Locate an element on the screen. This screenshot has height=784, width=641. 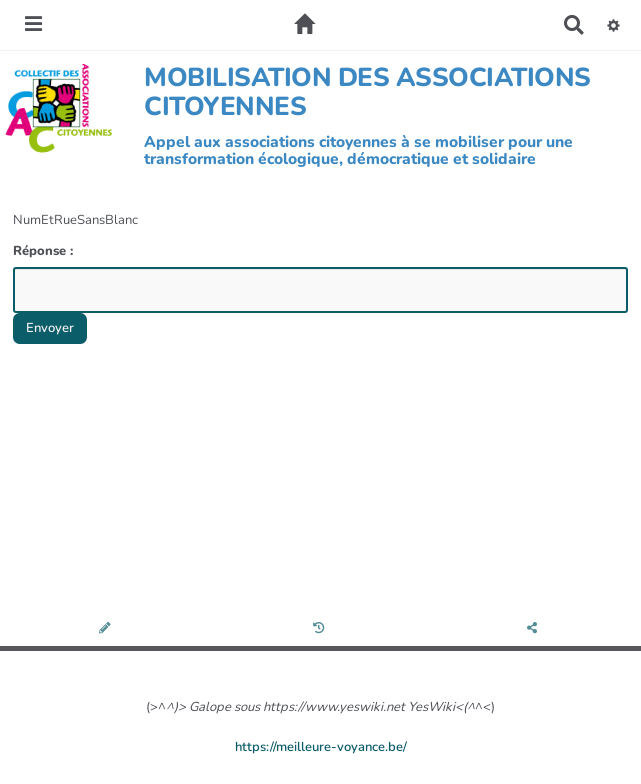
Envoyer is located at coordinates (50, 328).